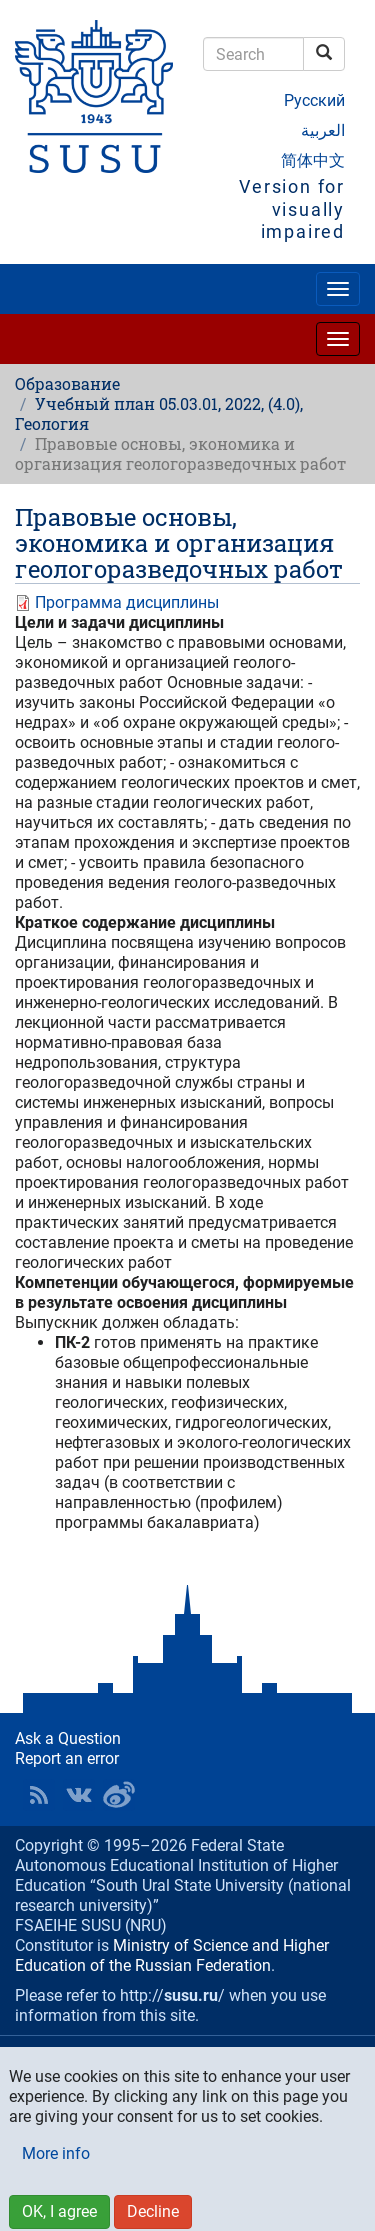 The width and height of the screenshot is (375, 2231). Describe the element at coordinates (119, 1795) in the screenshot. I see `SUSU in Weibo [button]` at that location.